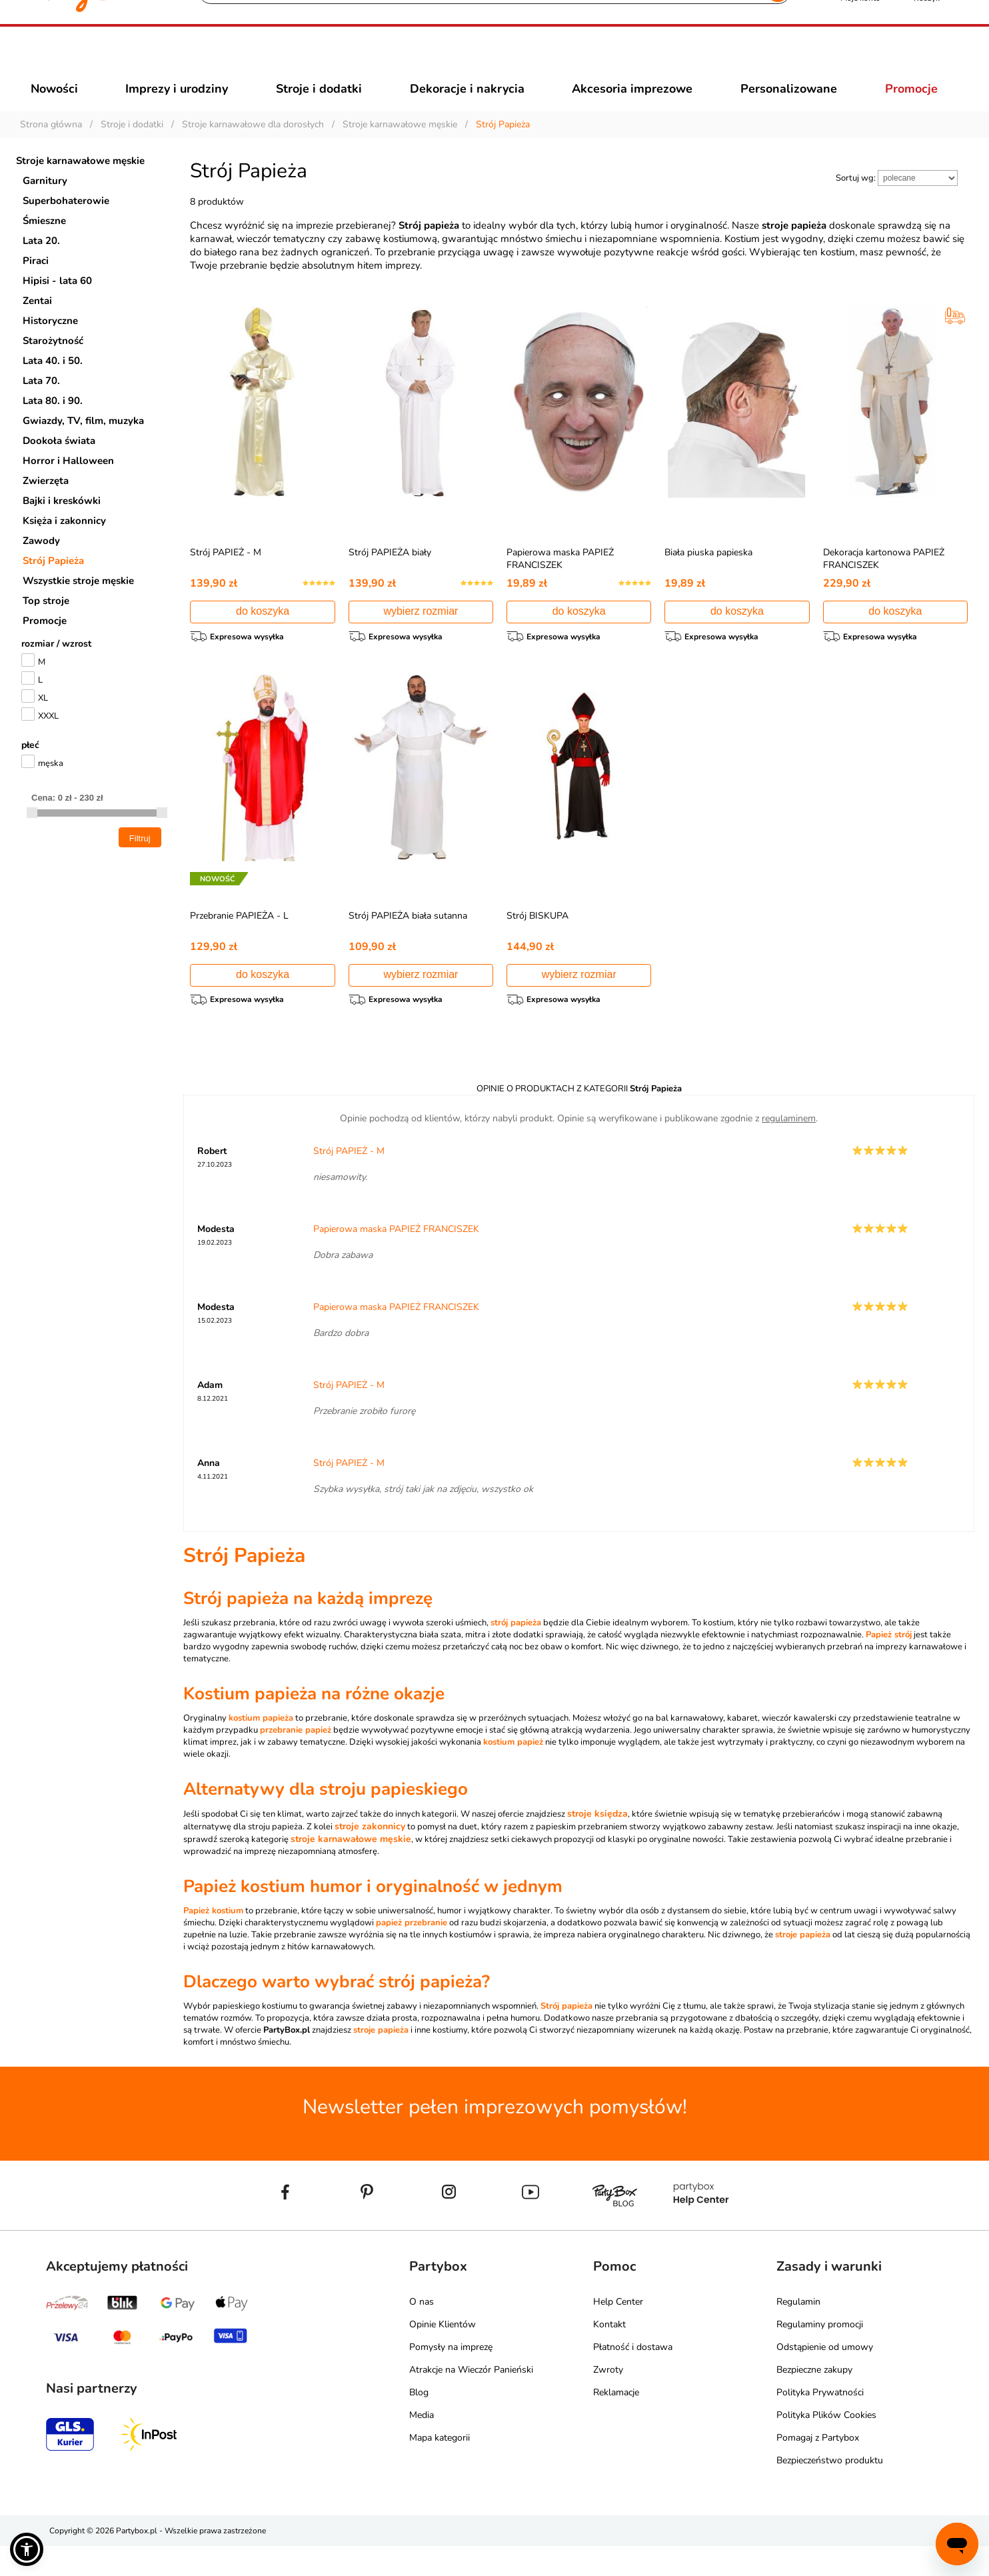 Image resolution: width=989 pixels, height=2576 pixels. Describe the element at coordinates (819, 2354) in the screenshot. I see `Regulaminy promocji` at that location.